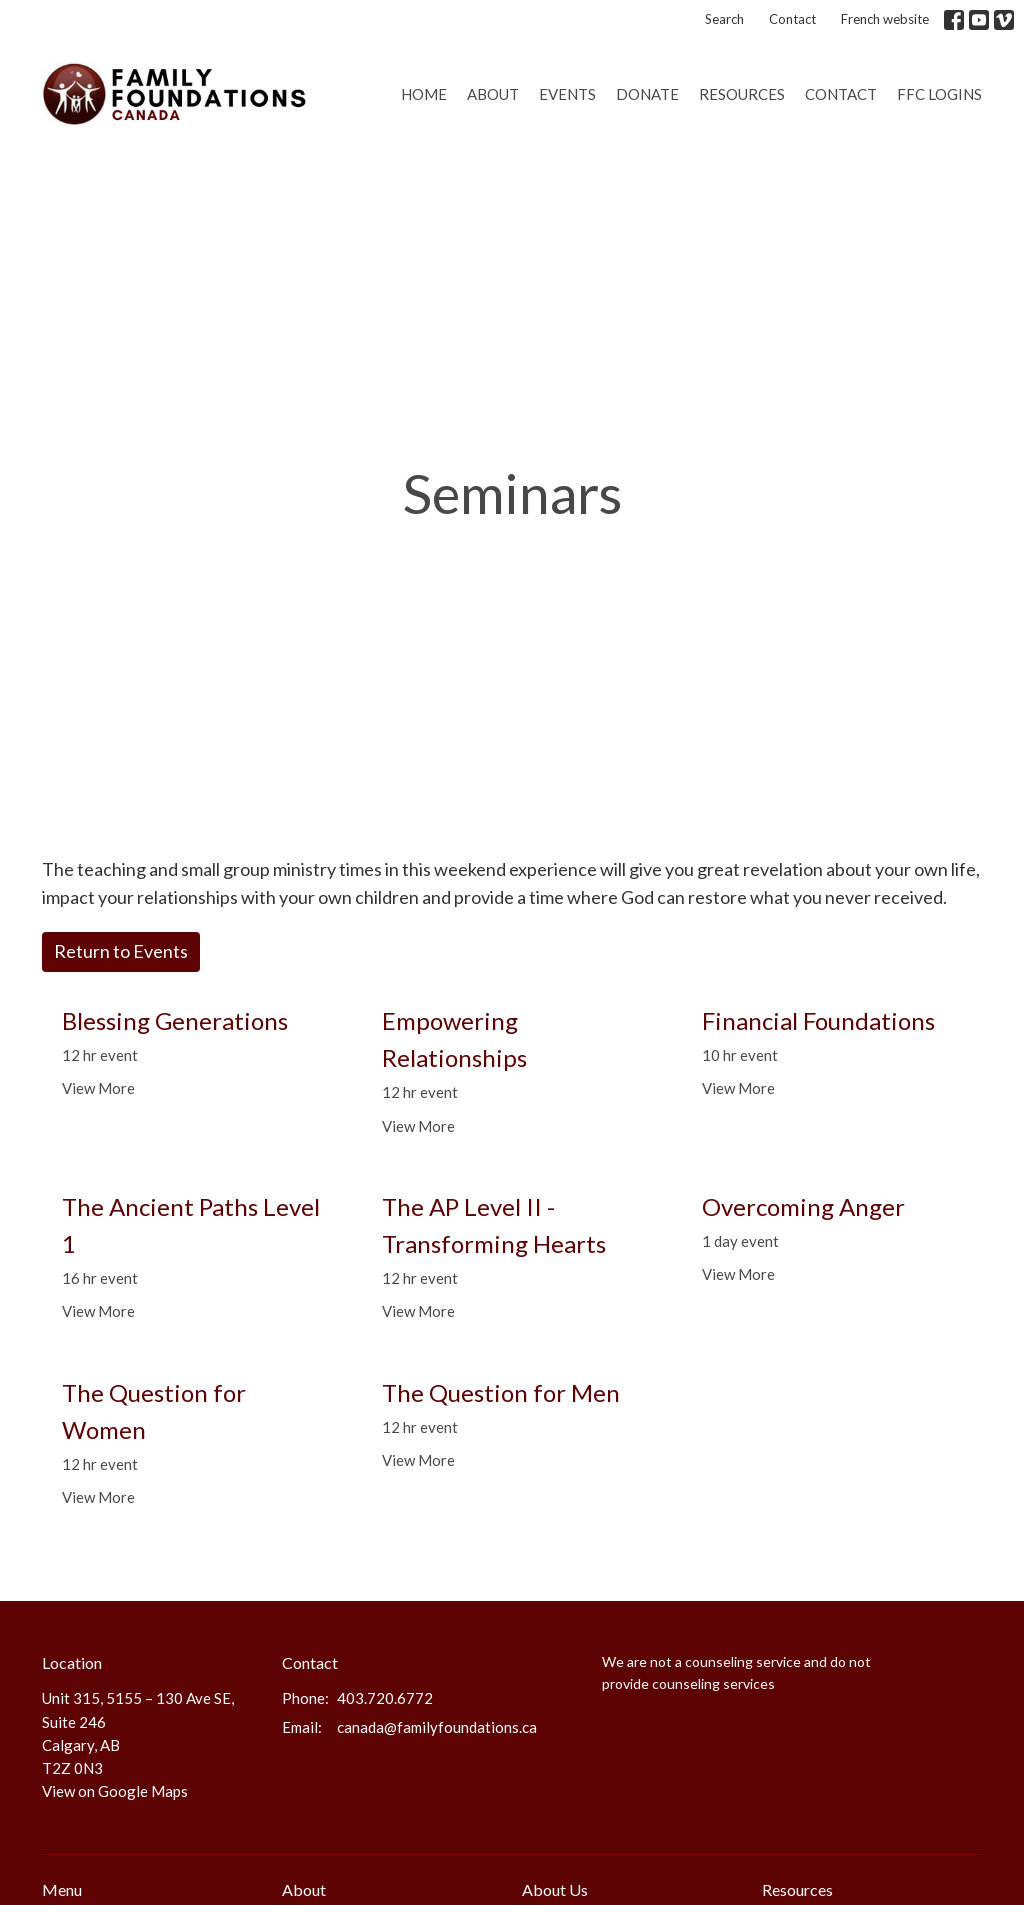 Image resolution: width=1024 pixels, height=1905 pixels. What do you see at coordinates (792, 19) in the screenshot?
I see `Contact` at bounding box center [792, 19].